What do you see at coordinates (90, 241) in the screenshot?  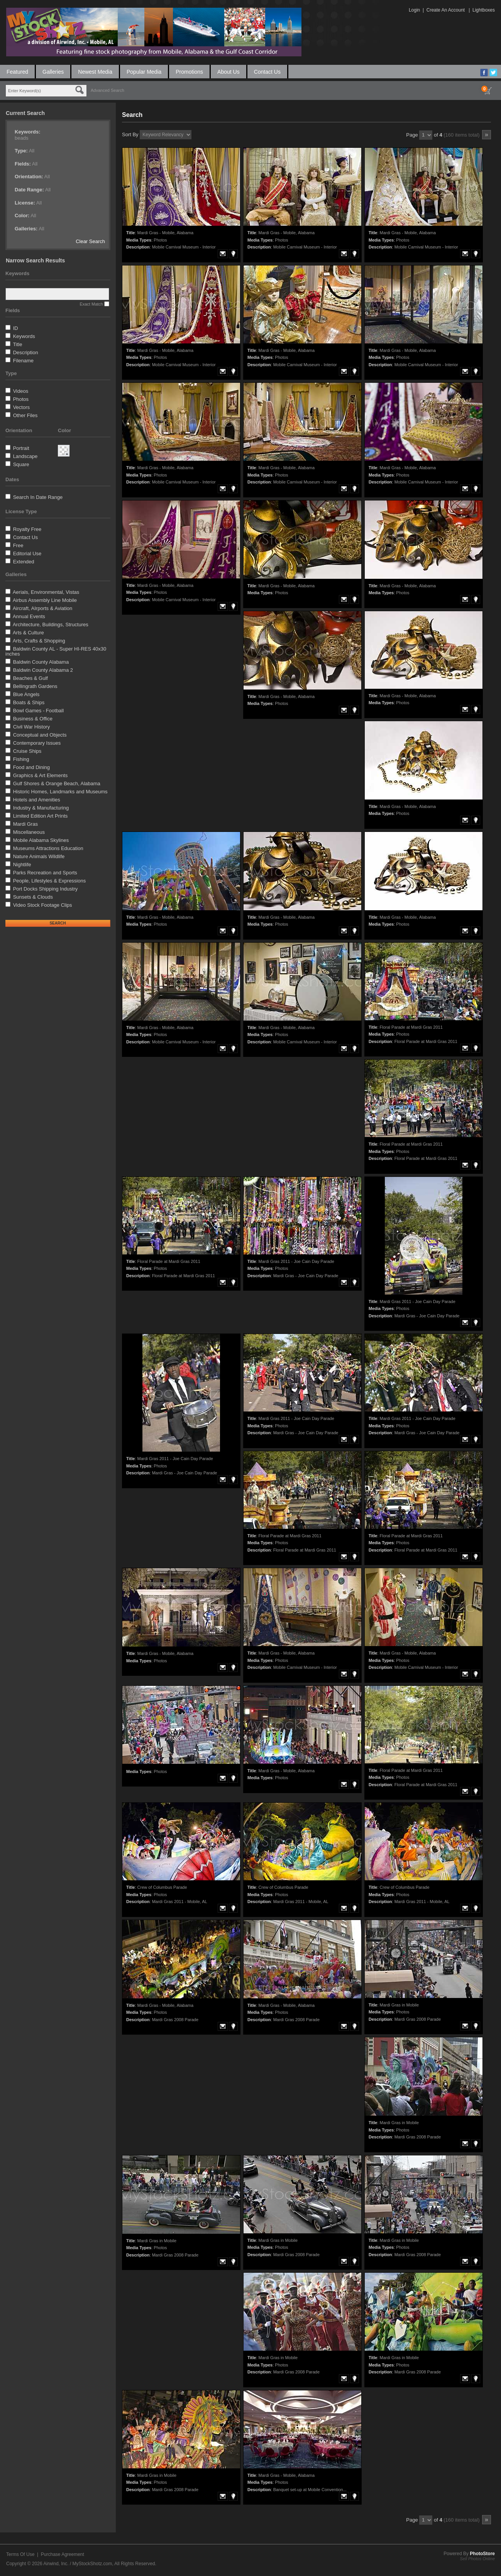 I see `Clear Search` at bounding box center [90, 241].